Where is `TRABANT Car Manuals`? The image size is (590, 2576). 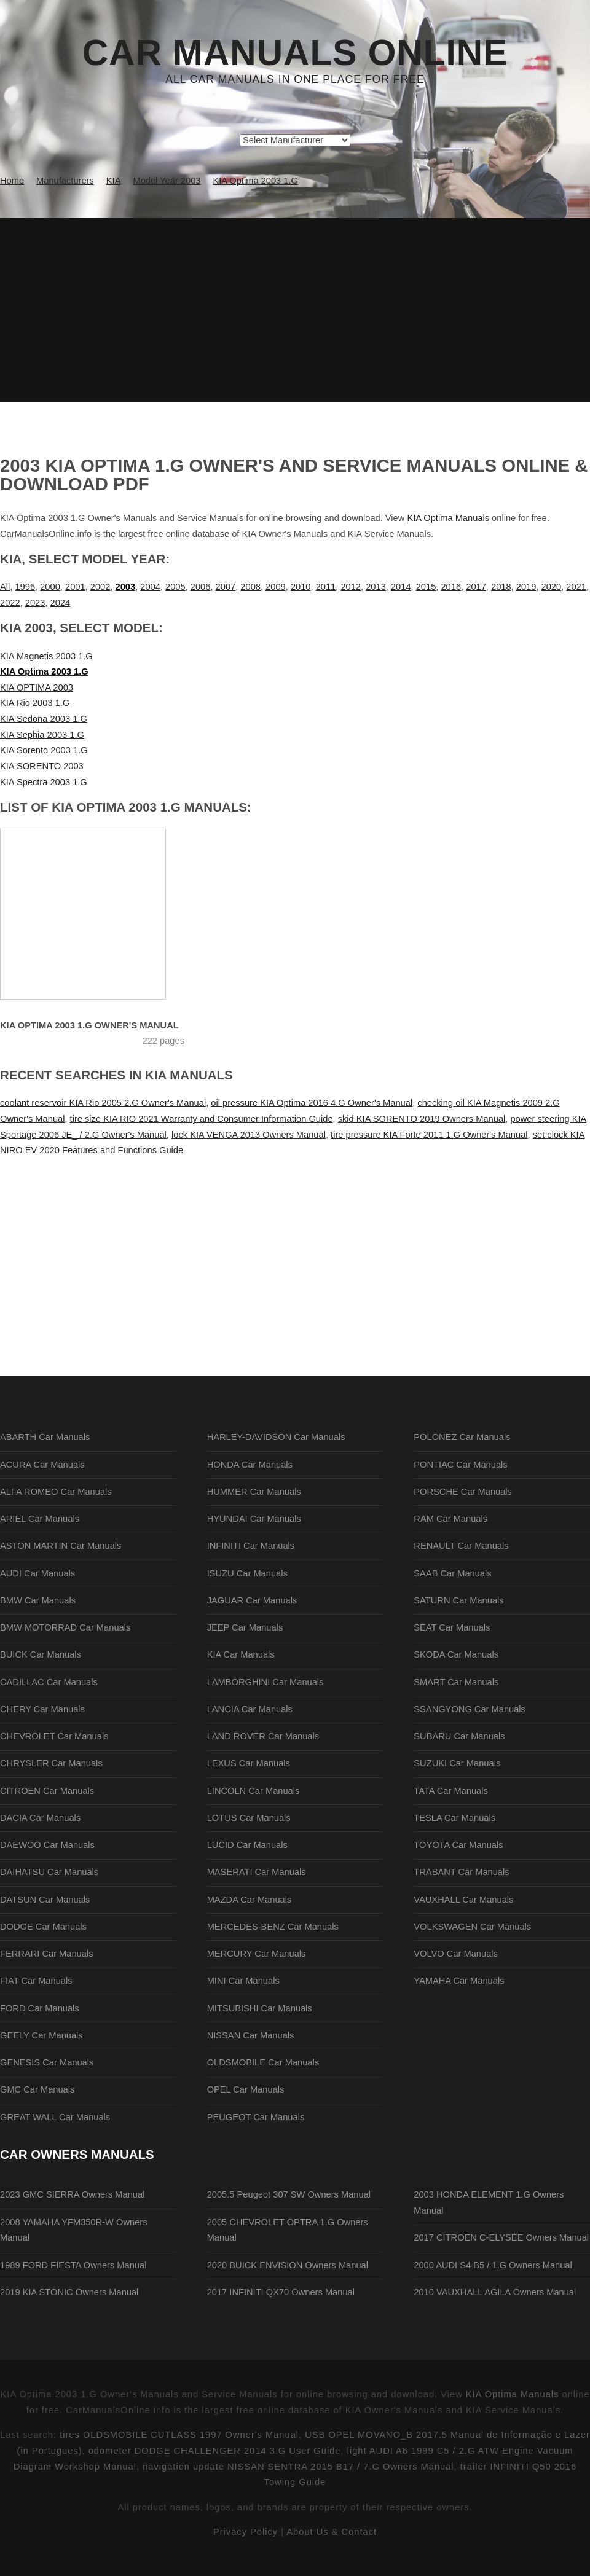 TRABANT Car Manuals is located at coordinates (461, 1872).